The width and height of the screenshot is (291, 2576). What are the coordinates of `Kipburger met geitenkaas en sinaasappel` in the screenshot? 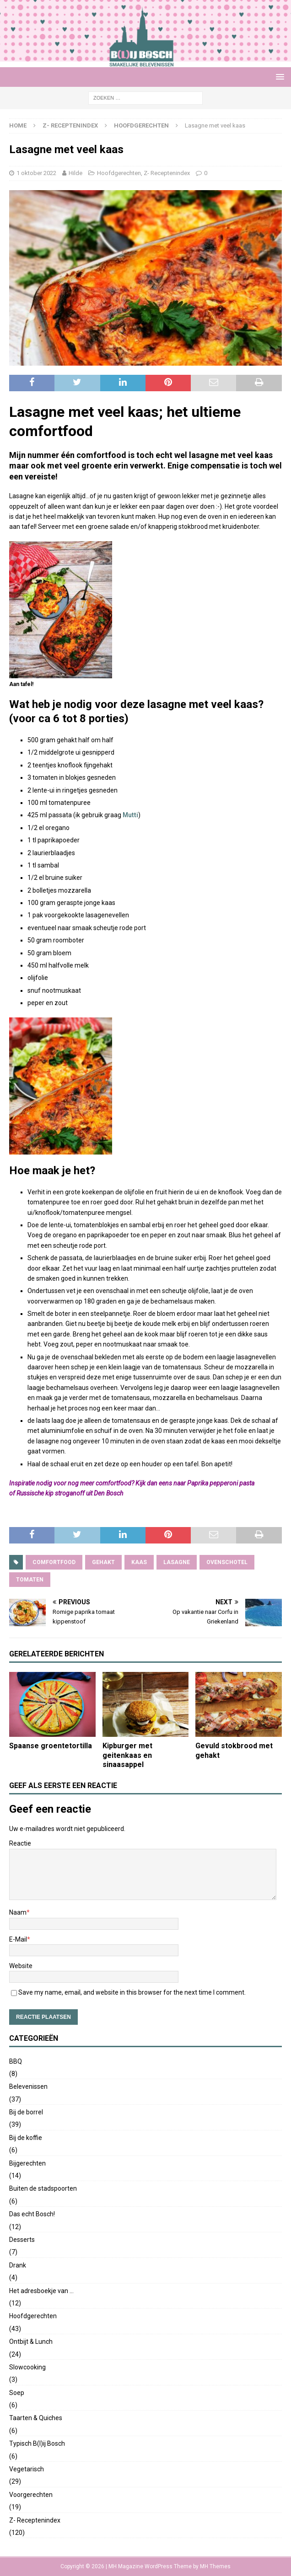 It's located at (127, 1755).